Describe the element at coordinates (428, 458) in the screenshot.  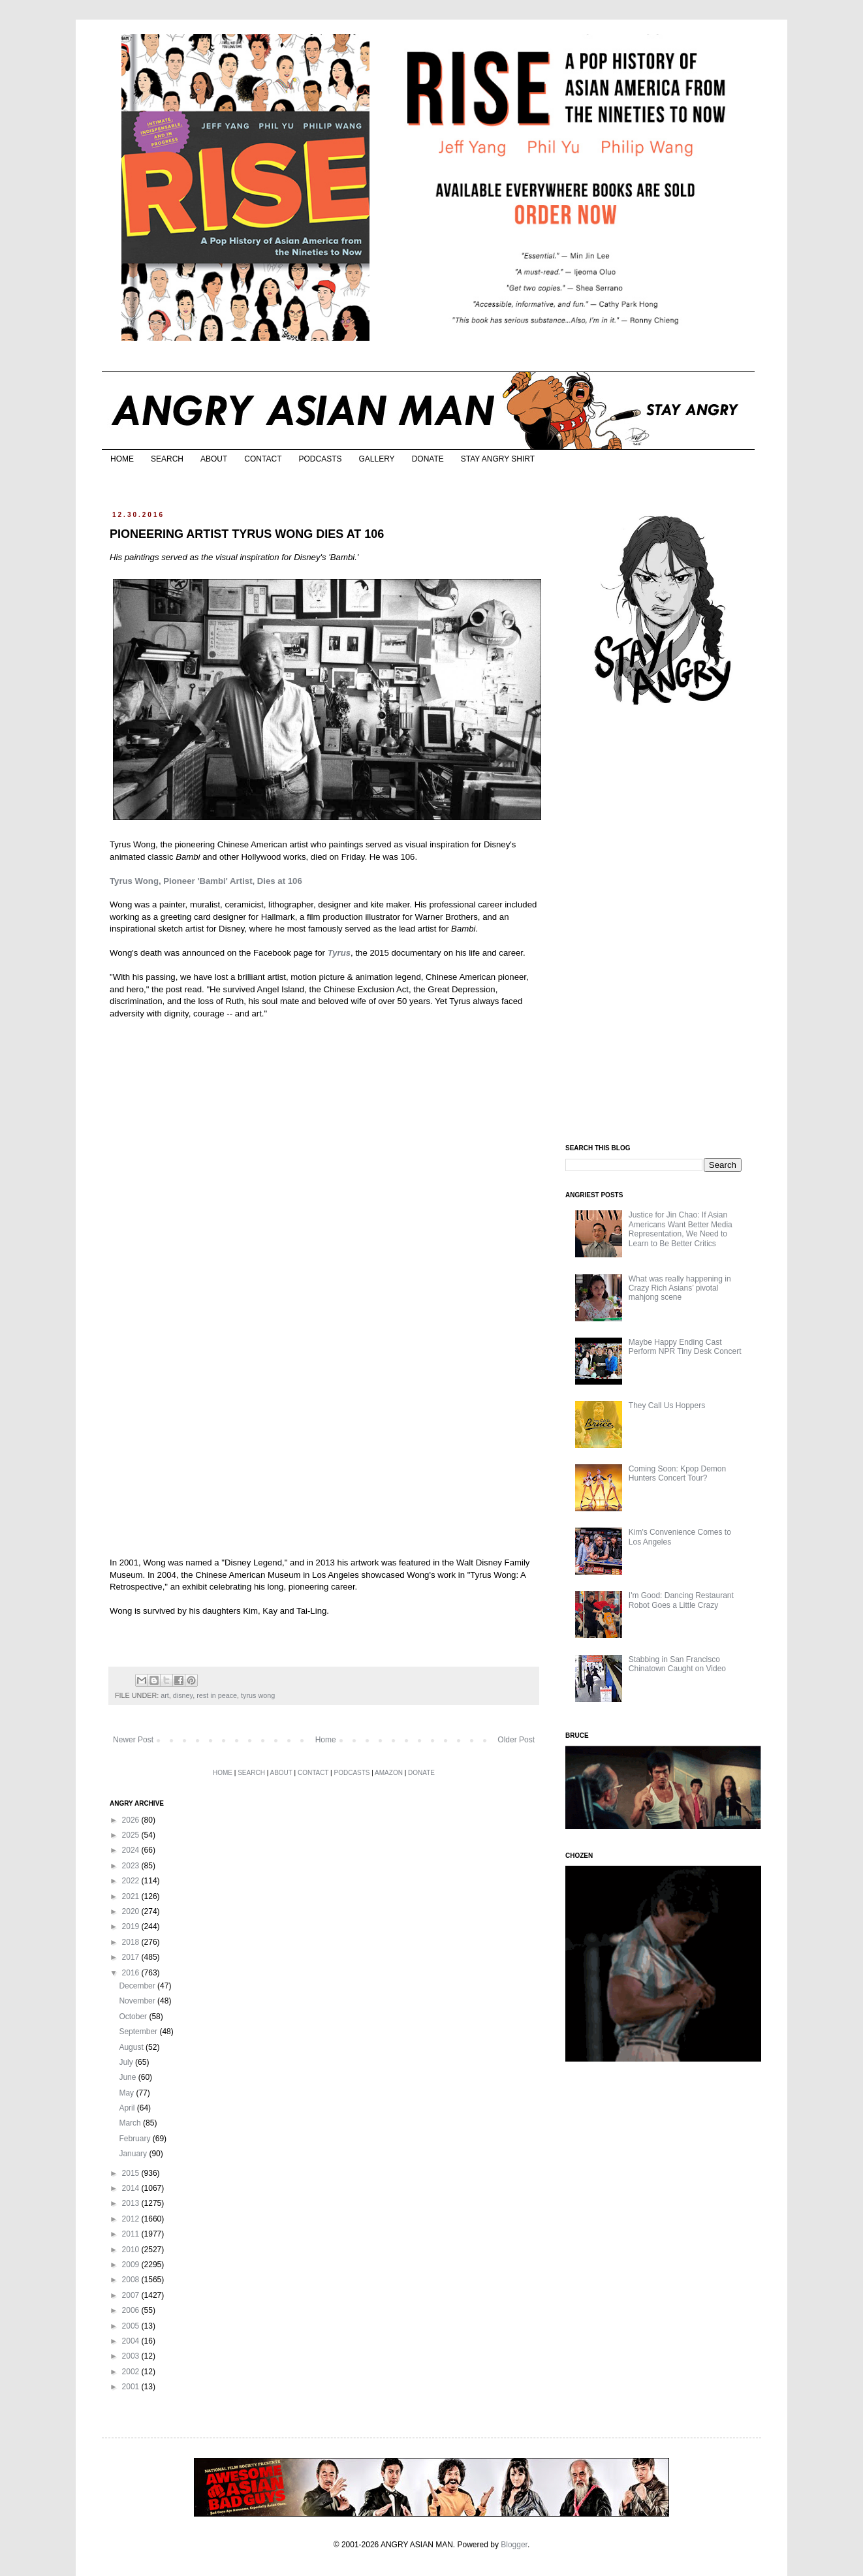
I see `DONATE` at that location.